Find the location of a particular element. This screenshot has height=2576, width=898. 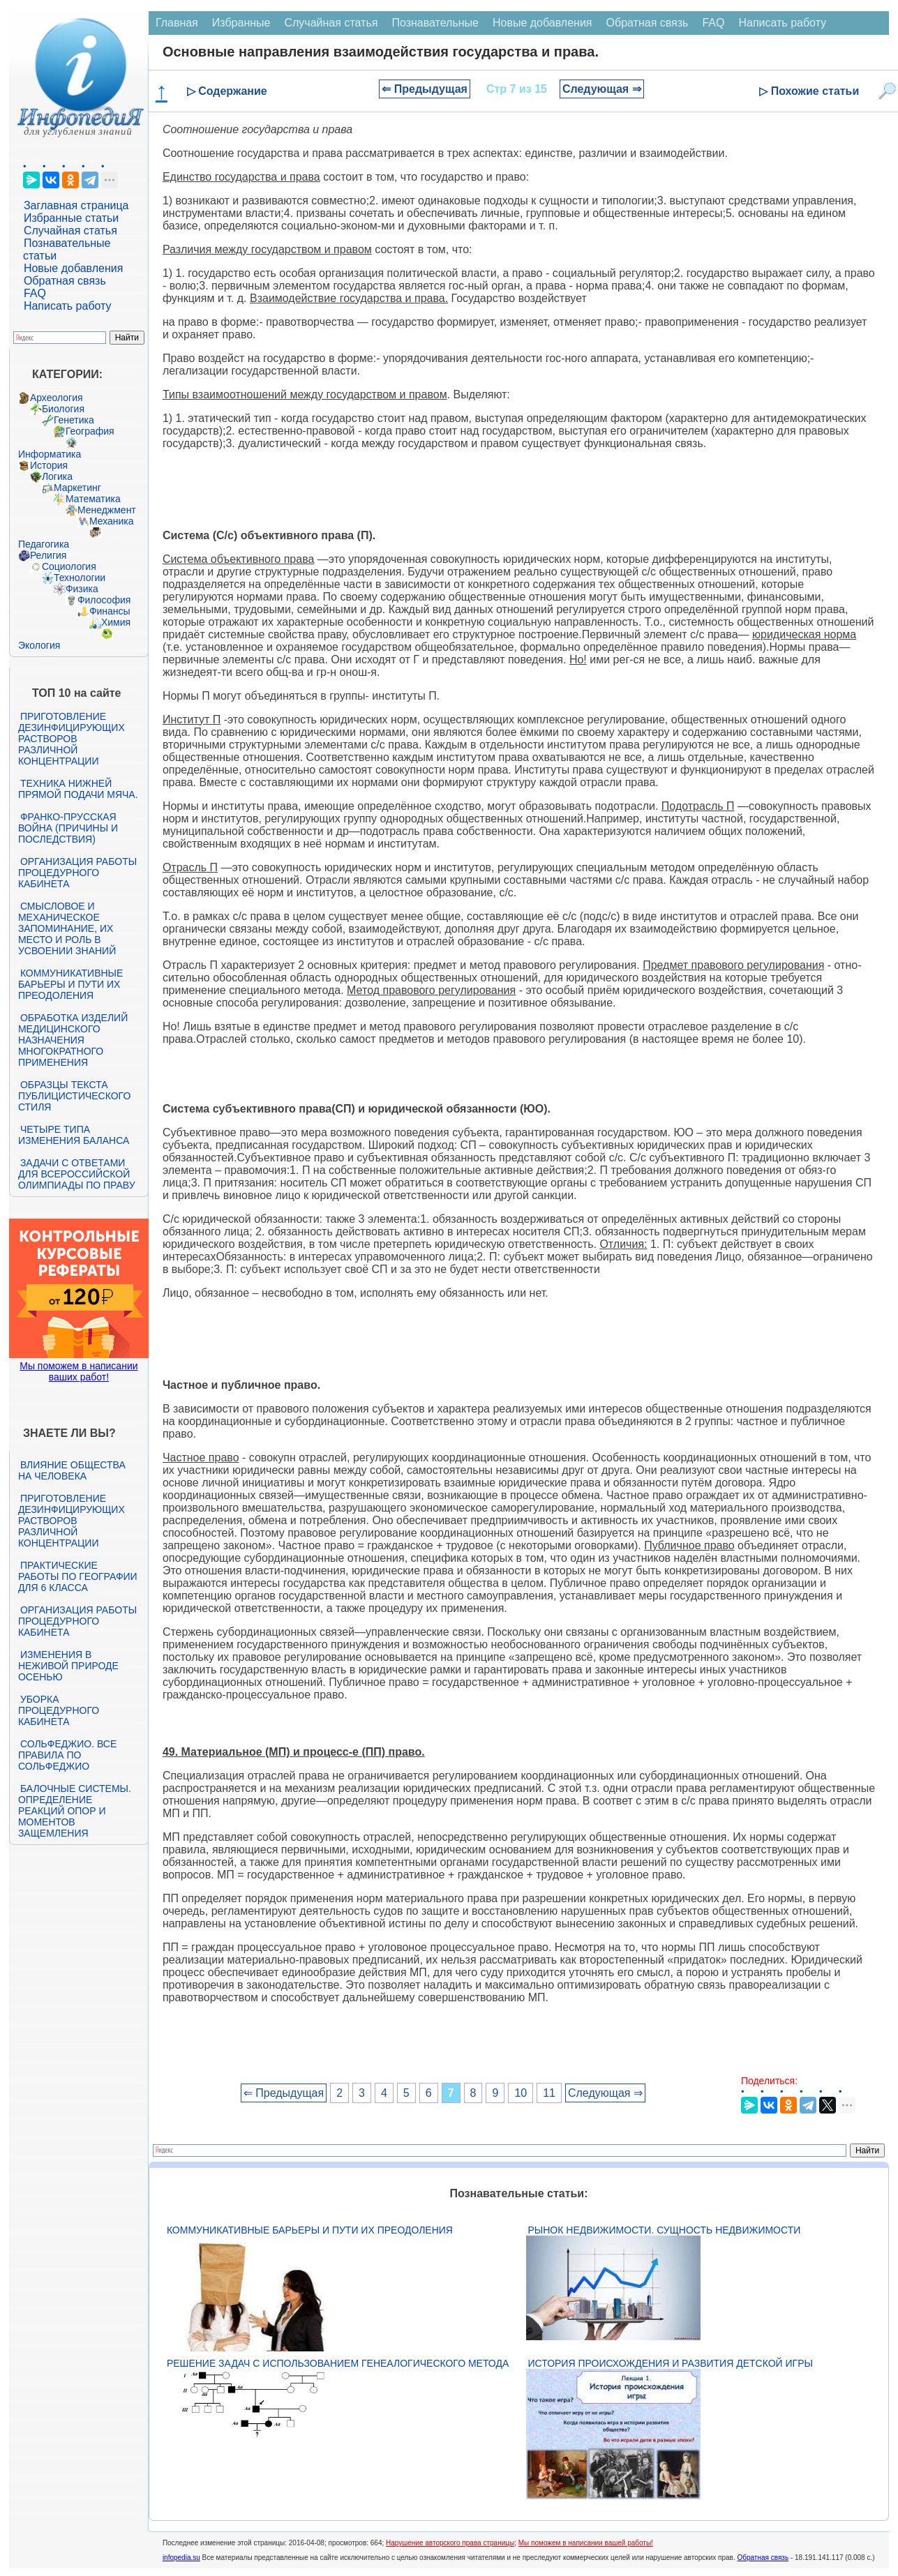

Философия is located at coordinates (103, 599).